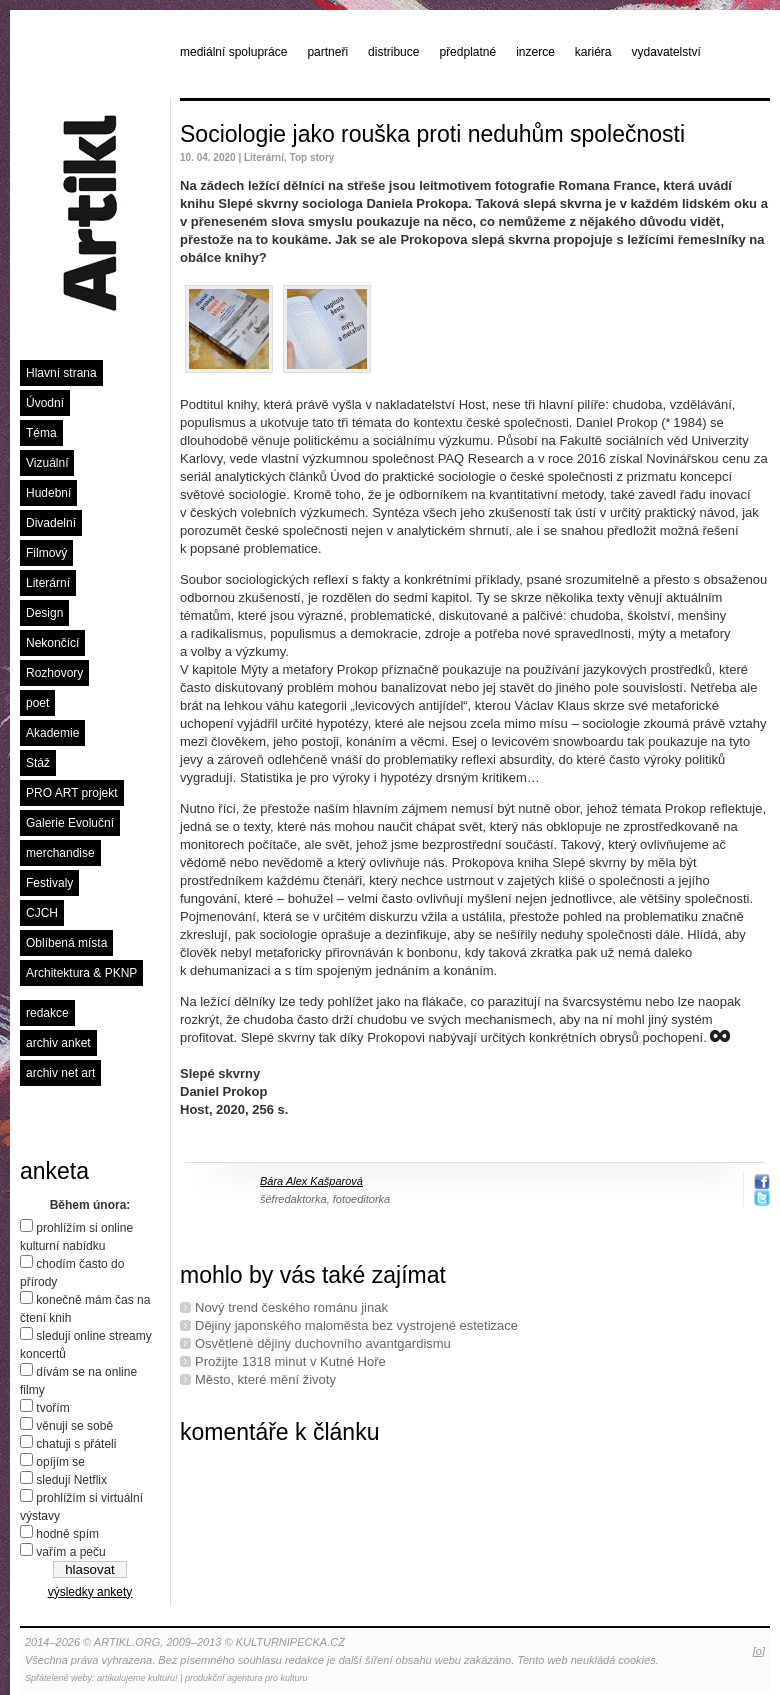 This screenshot has height=1695, width=780. Describe the element at coordinates (70, 1552) in the screenshot. I see `vařím a peču` at that location.